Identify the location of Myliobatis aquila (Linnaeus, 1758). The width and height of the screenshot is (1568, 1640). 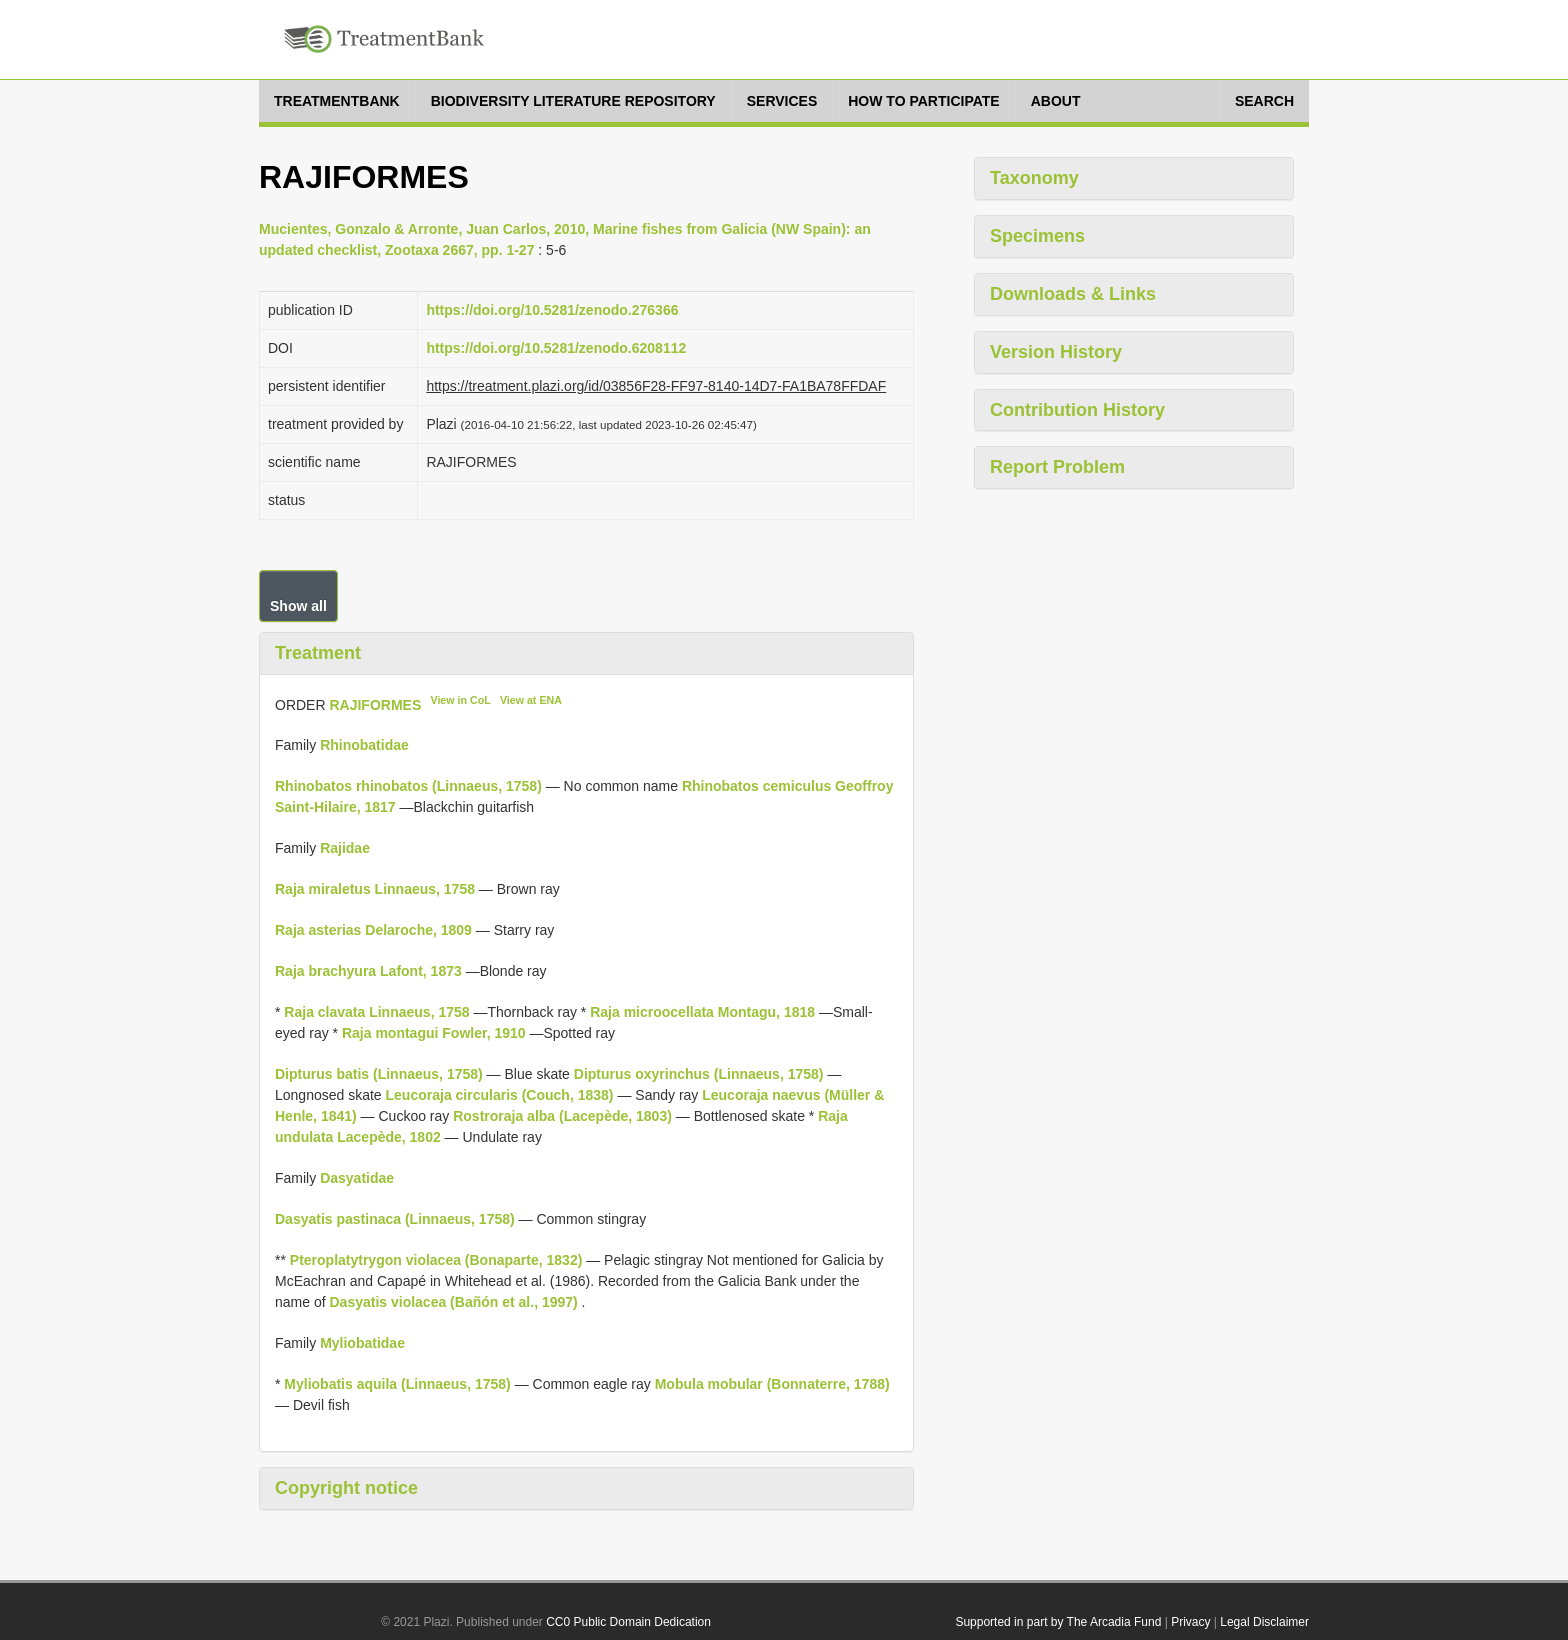
(397, 1384).